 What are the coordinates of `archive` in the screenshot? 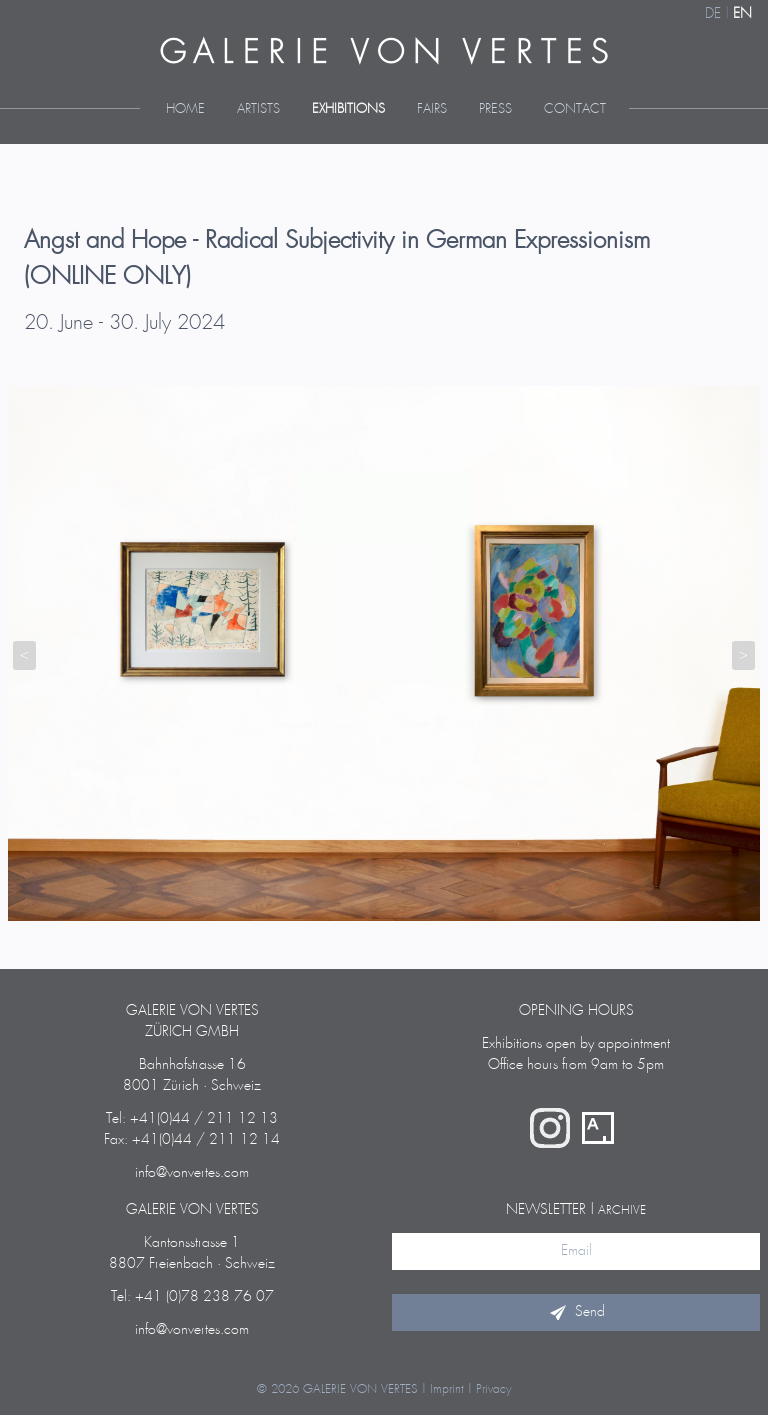 It's located at (622, 1210).